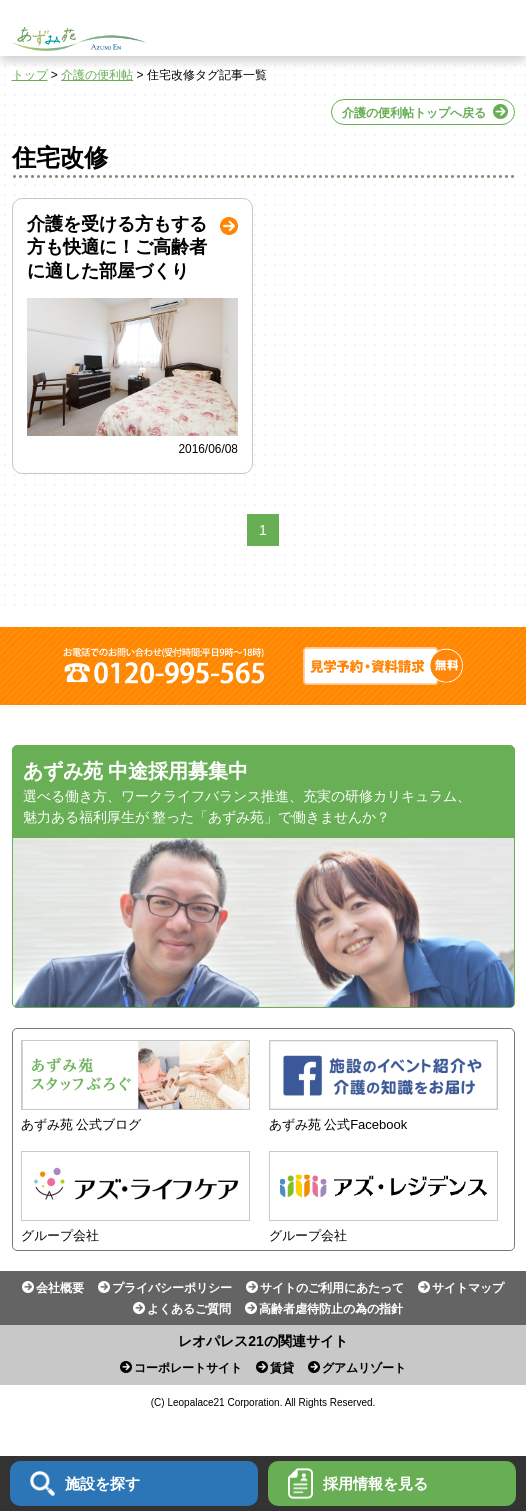  I want to click on グアムリゾート, so click(364, 1368).